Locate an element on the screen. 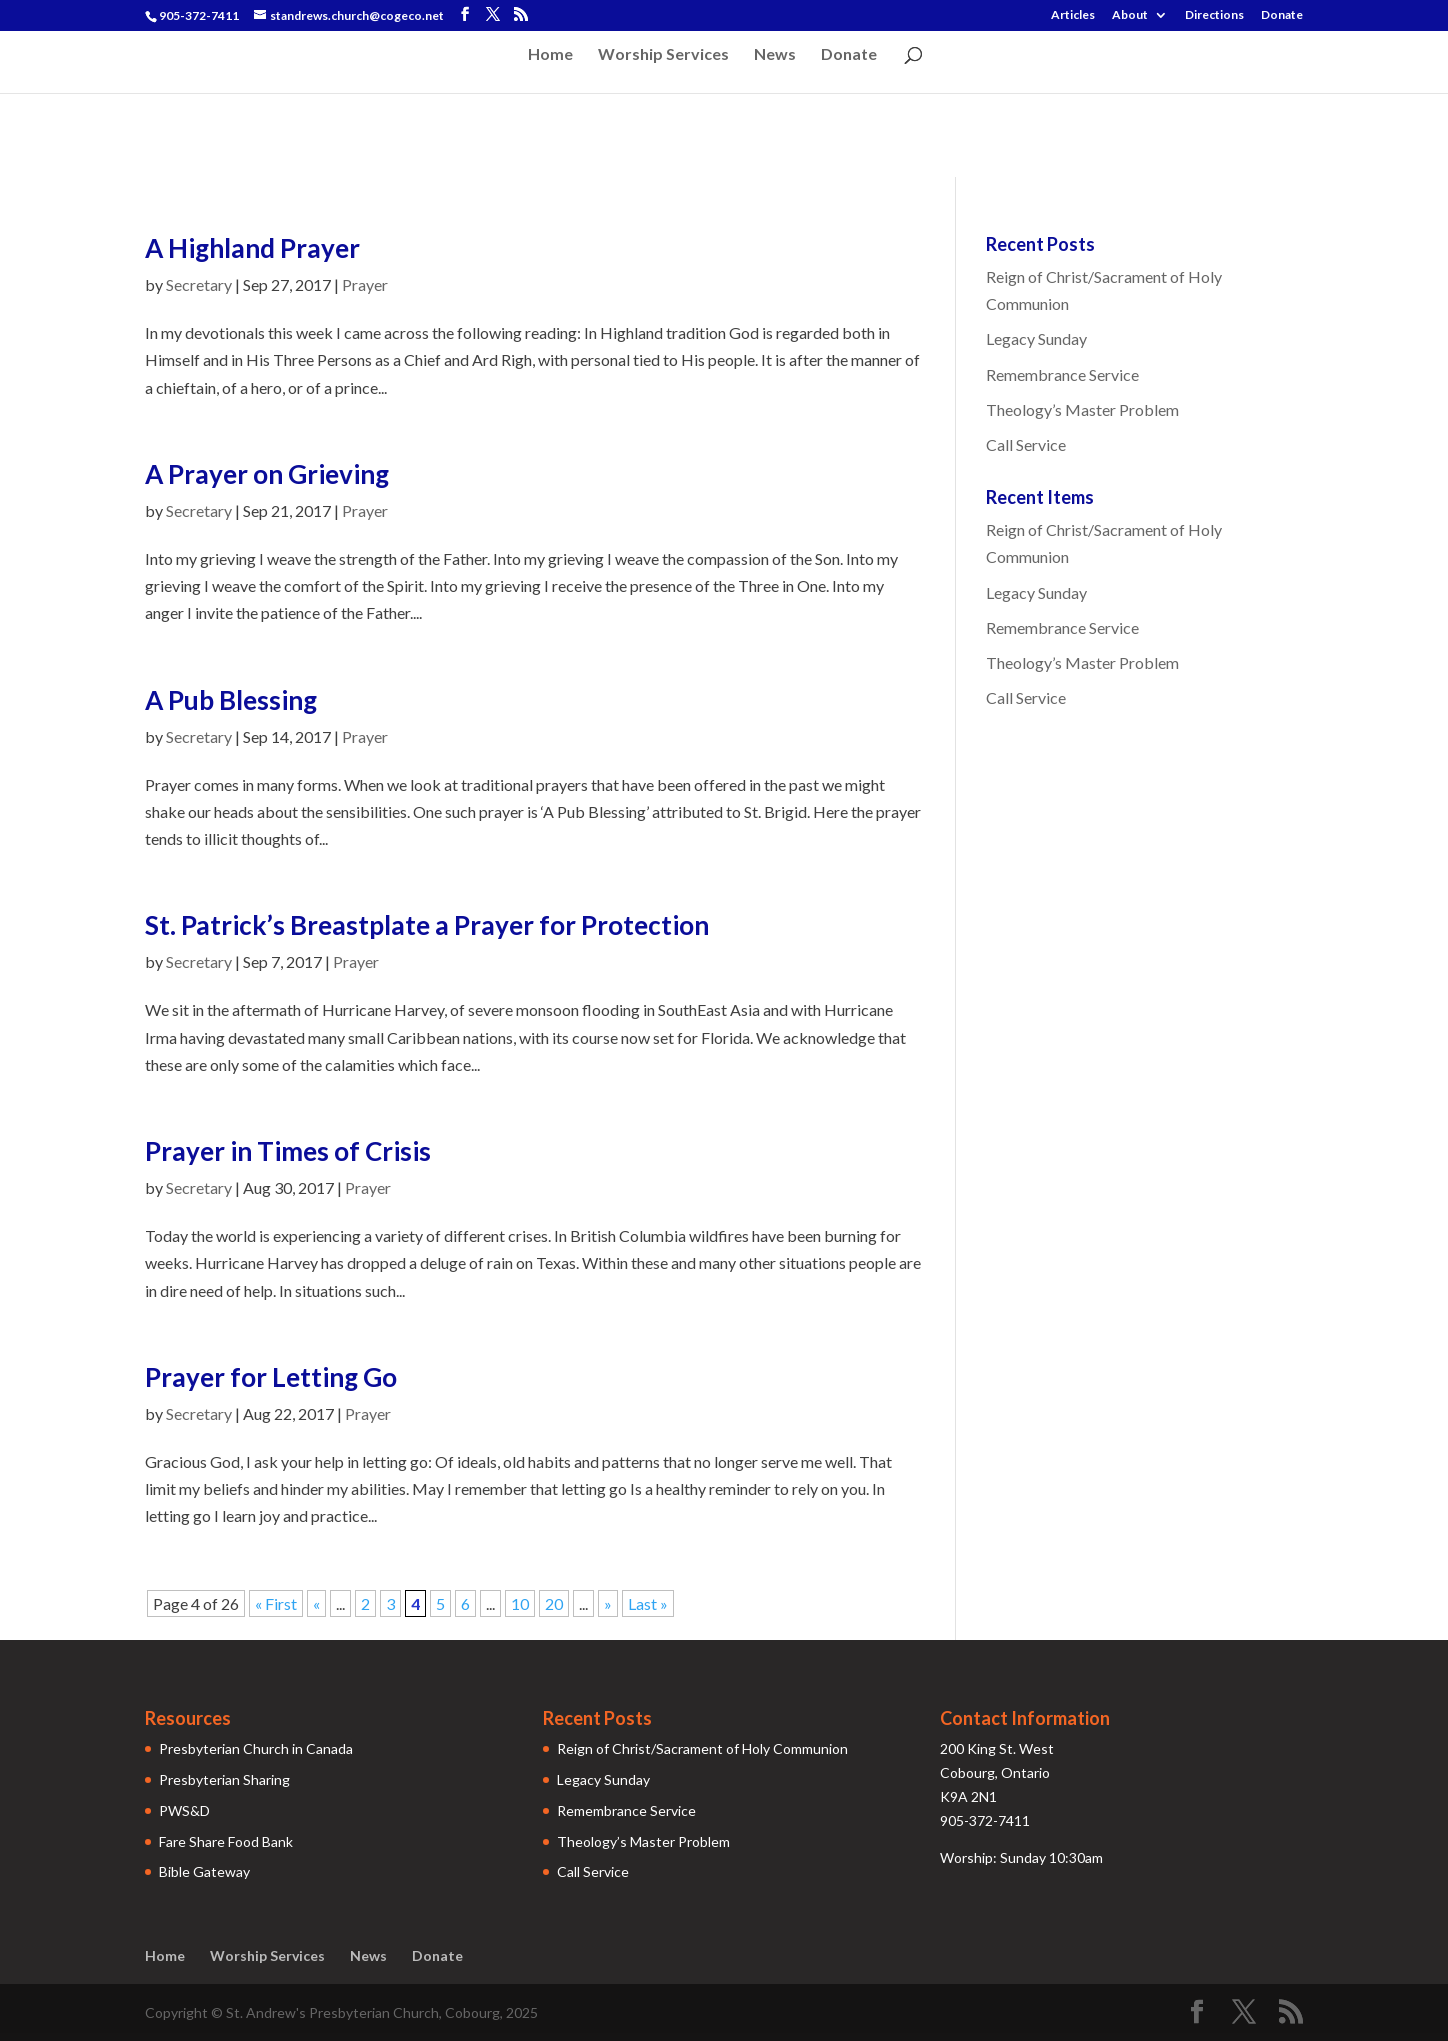 Image resolution: width=1448 pixels, height=2041 pixels. Secretary is located at coordinates (199, 284).